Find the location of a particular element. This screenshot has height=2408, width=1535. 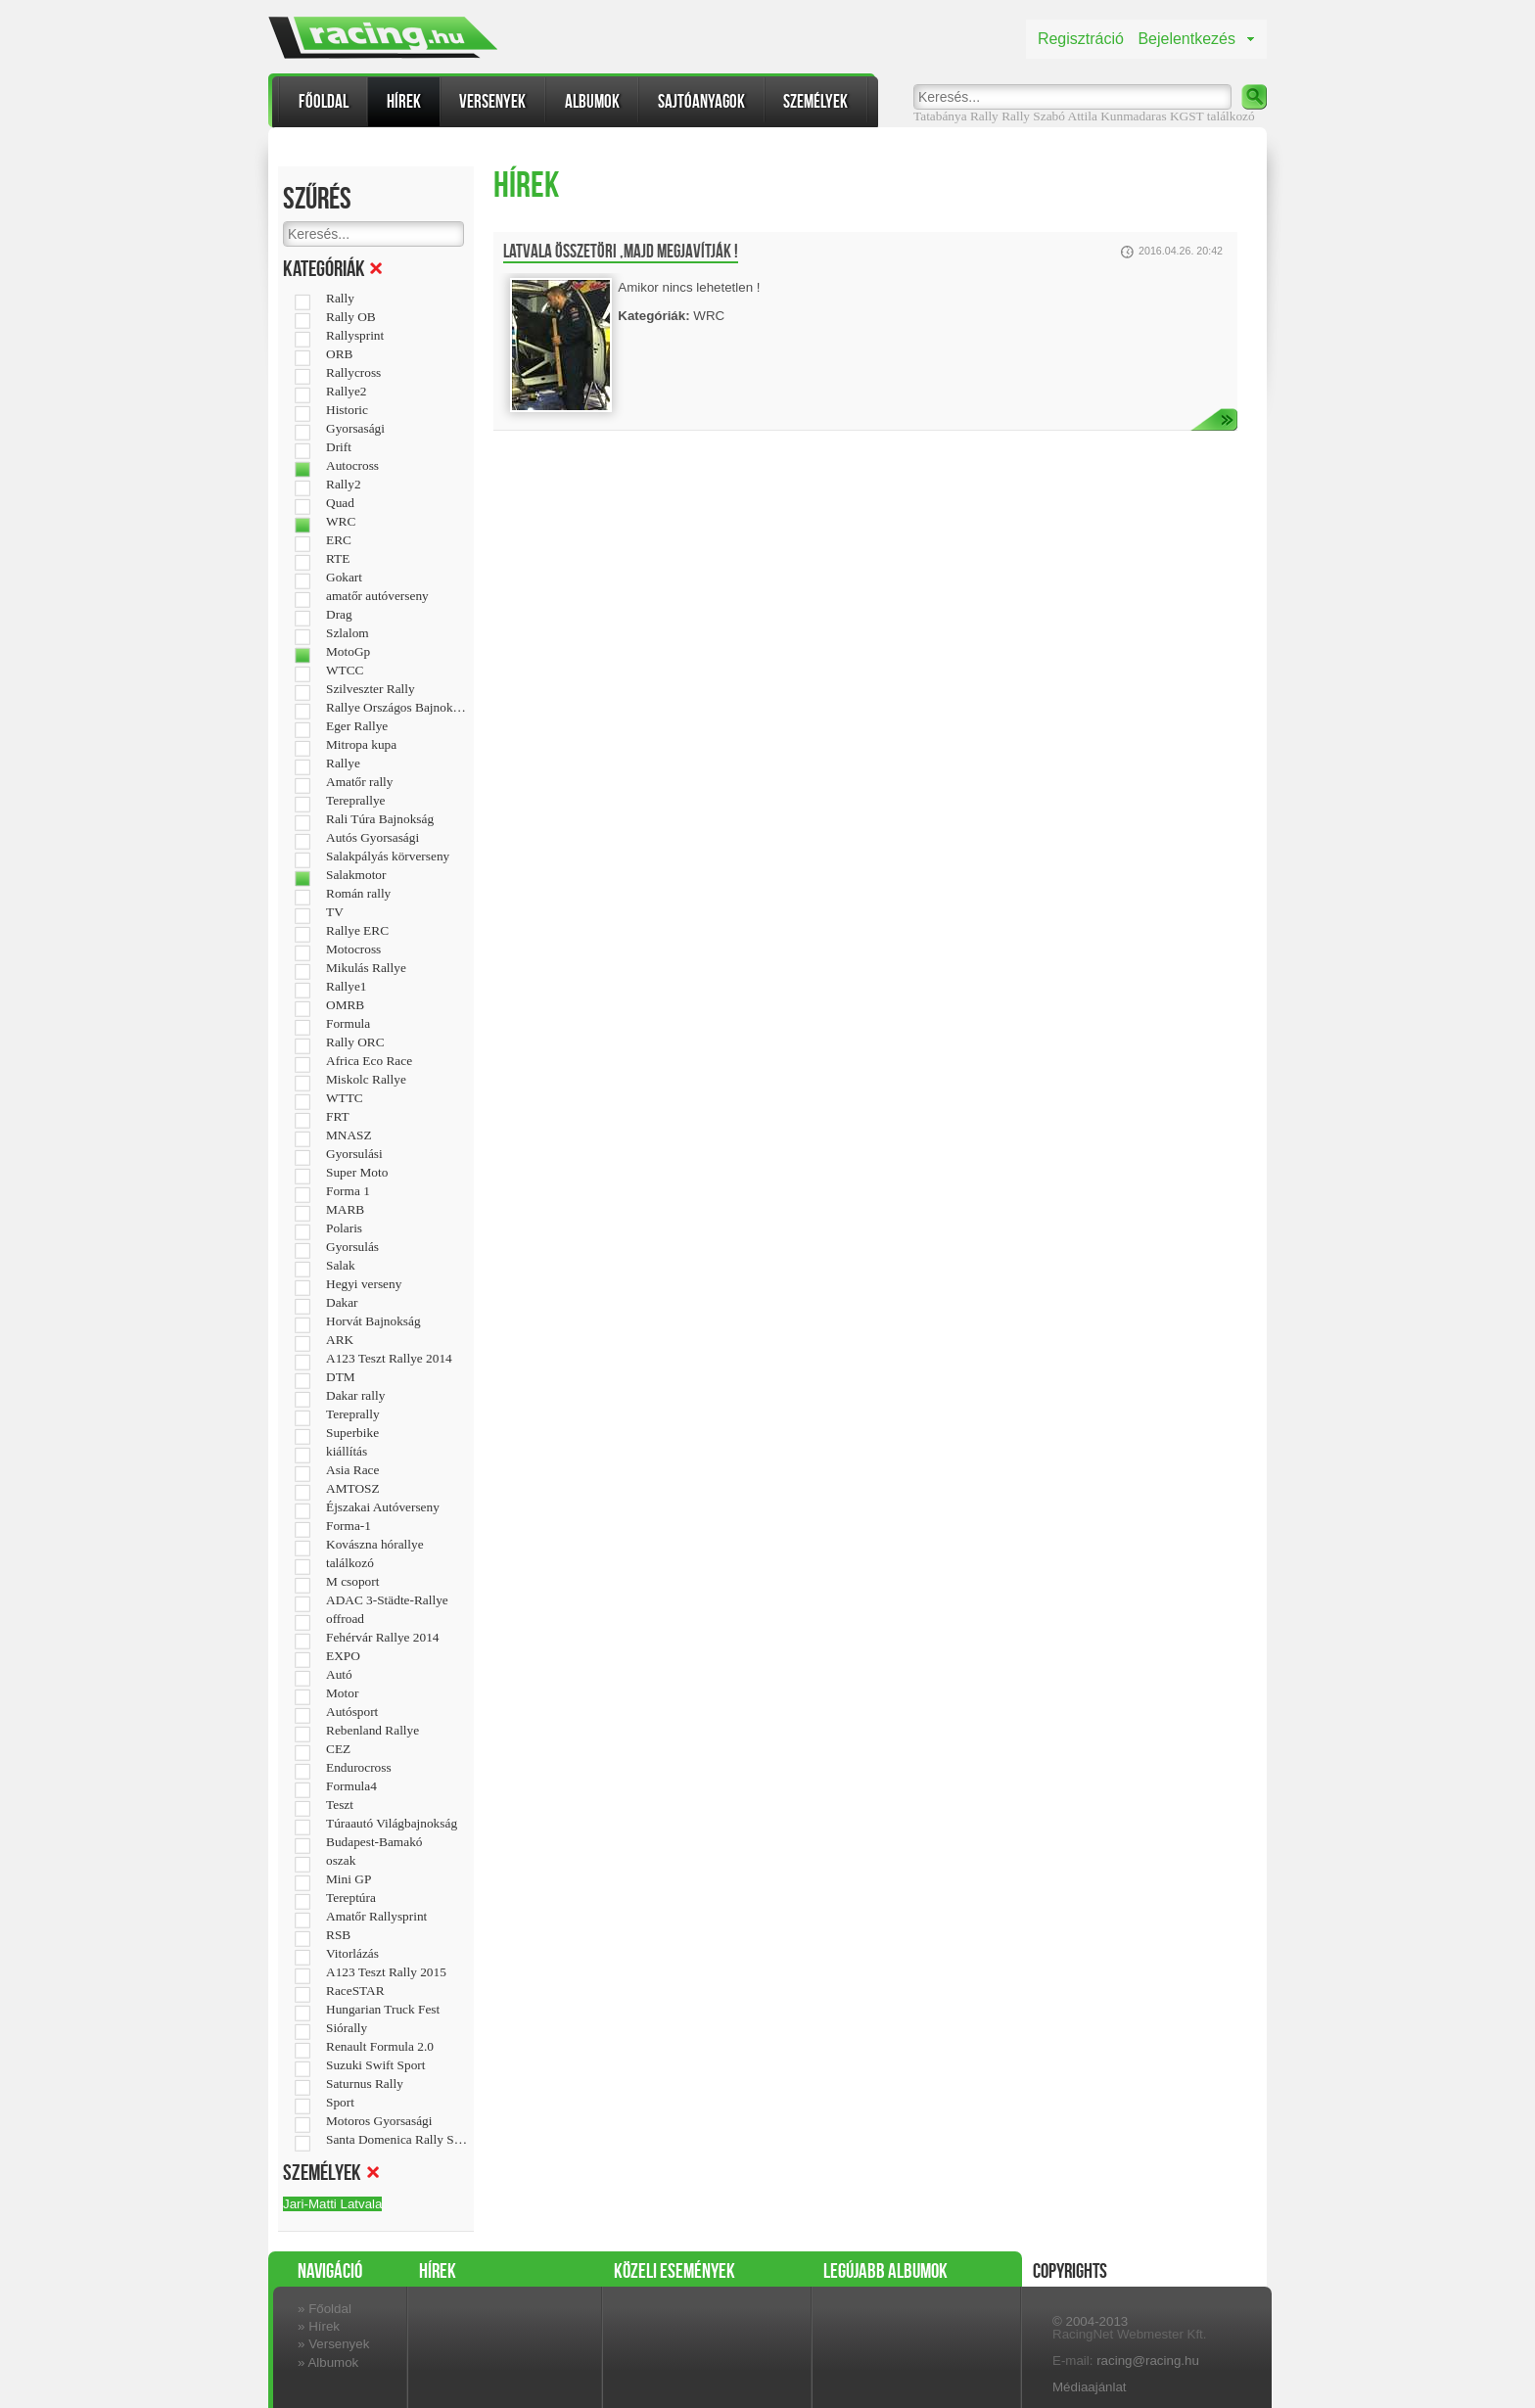

Dakar is located at coordinates (342, 1303).